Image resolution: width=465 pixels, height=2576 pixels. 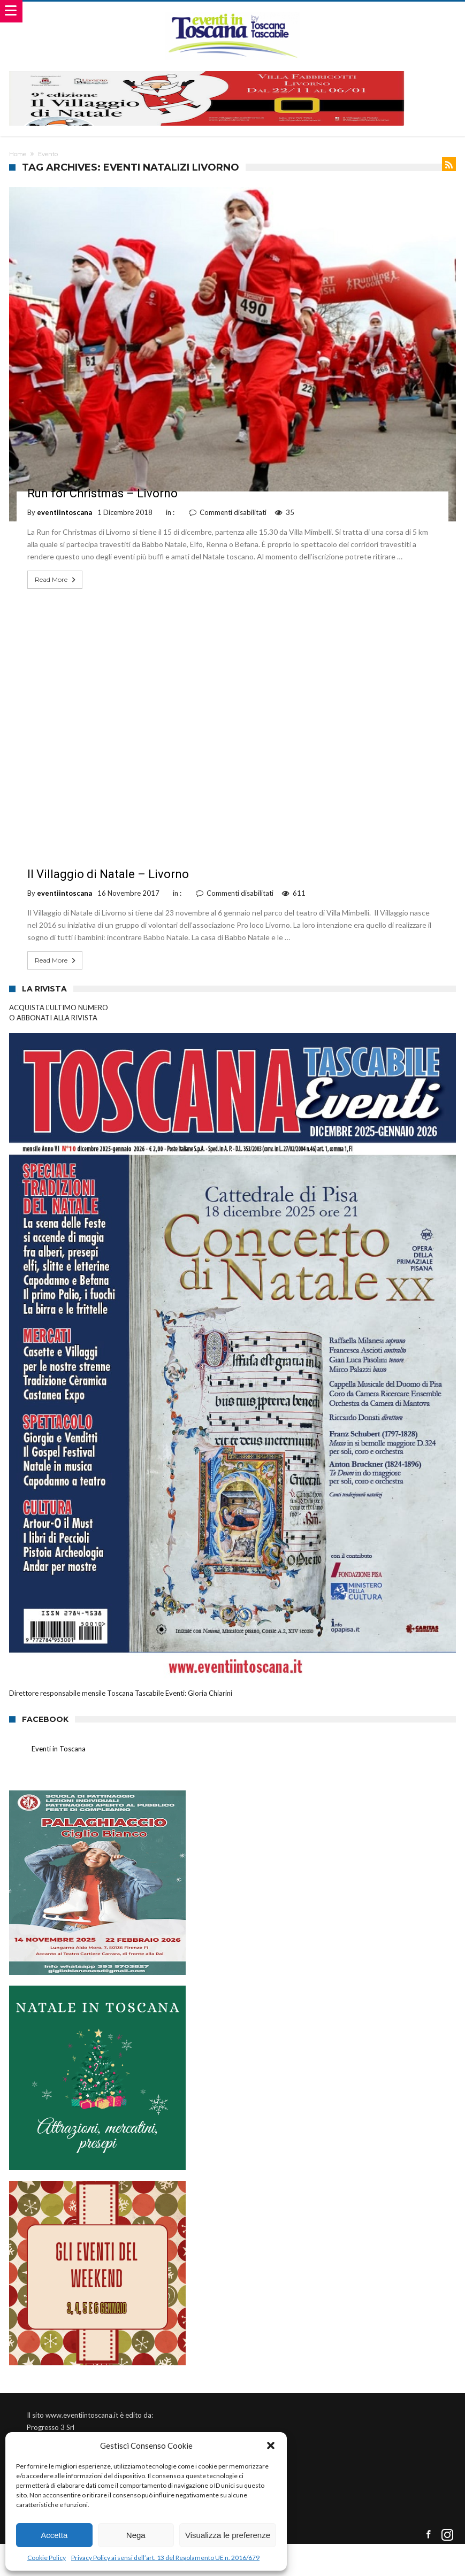 What do you see at coordinates (270, 2445) in the screenshot?
I see `[button]` at bounding box center [270, 2445].